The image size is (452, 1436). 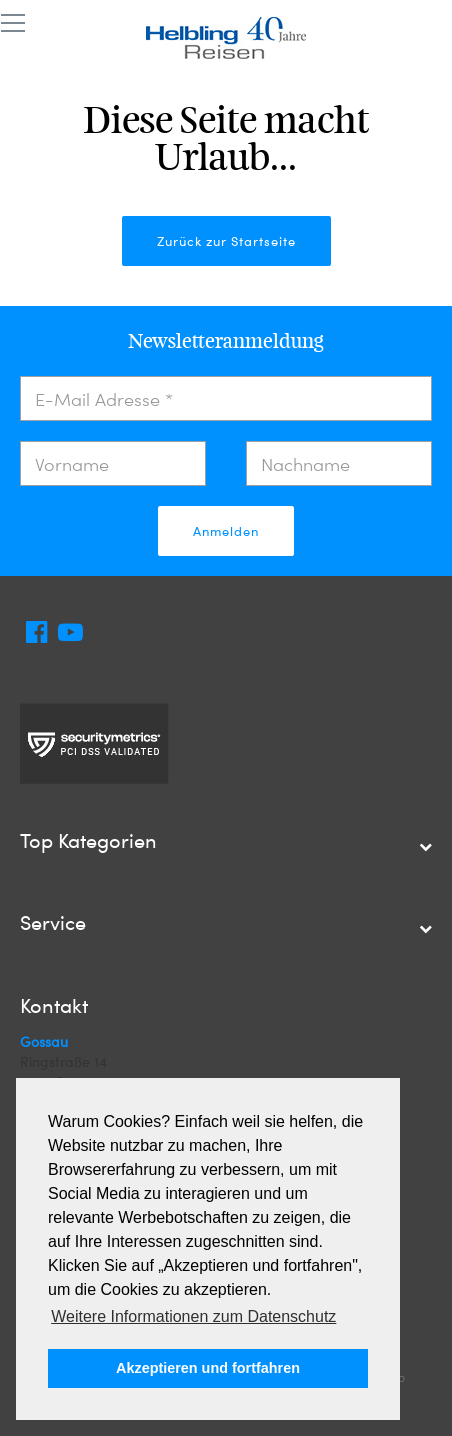 What do you see at coordinates (193, 1316) in the screenshot?
I see `Weitere Informationen zum Datenschutz [button]` at bounding box center [193, 1316].